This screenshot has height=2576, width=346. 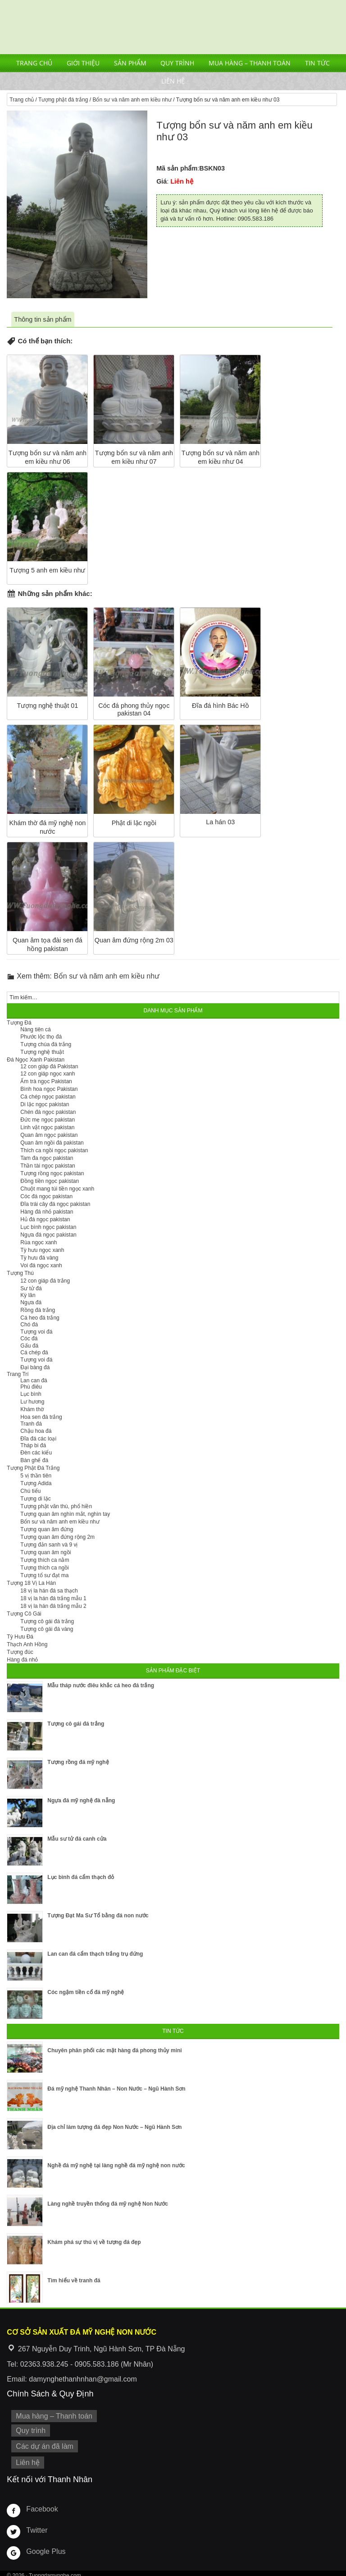 What do you see at coordinates (34, 1460) in the screenshot?
I see `Bàn ghế đá` at bounding box center [34, 1460].